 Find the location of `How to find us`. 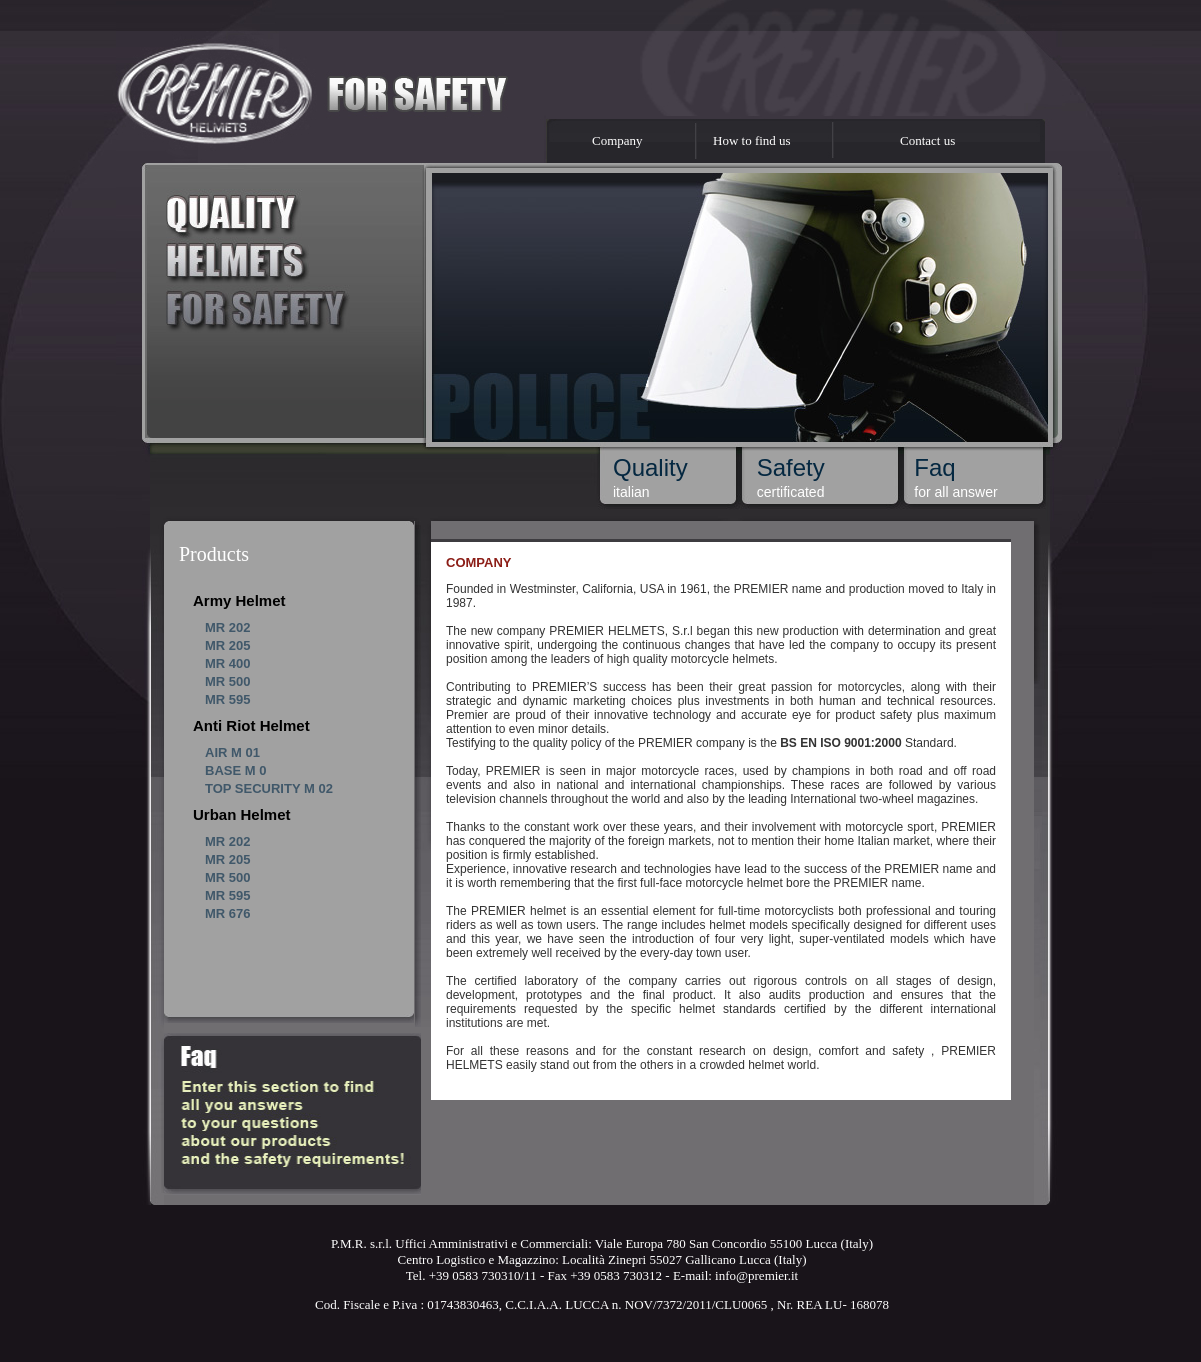

How to find us is located at coordinates (752, 140).